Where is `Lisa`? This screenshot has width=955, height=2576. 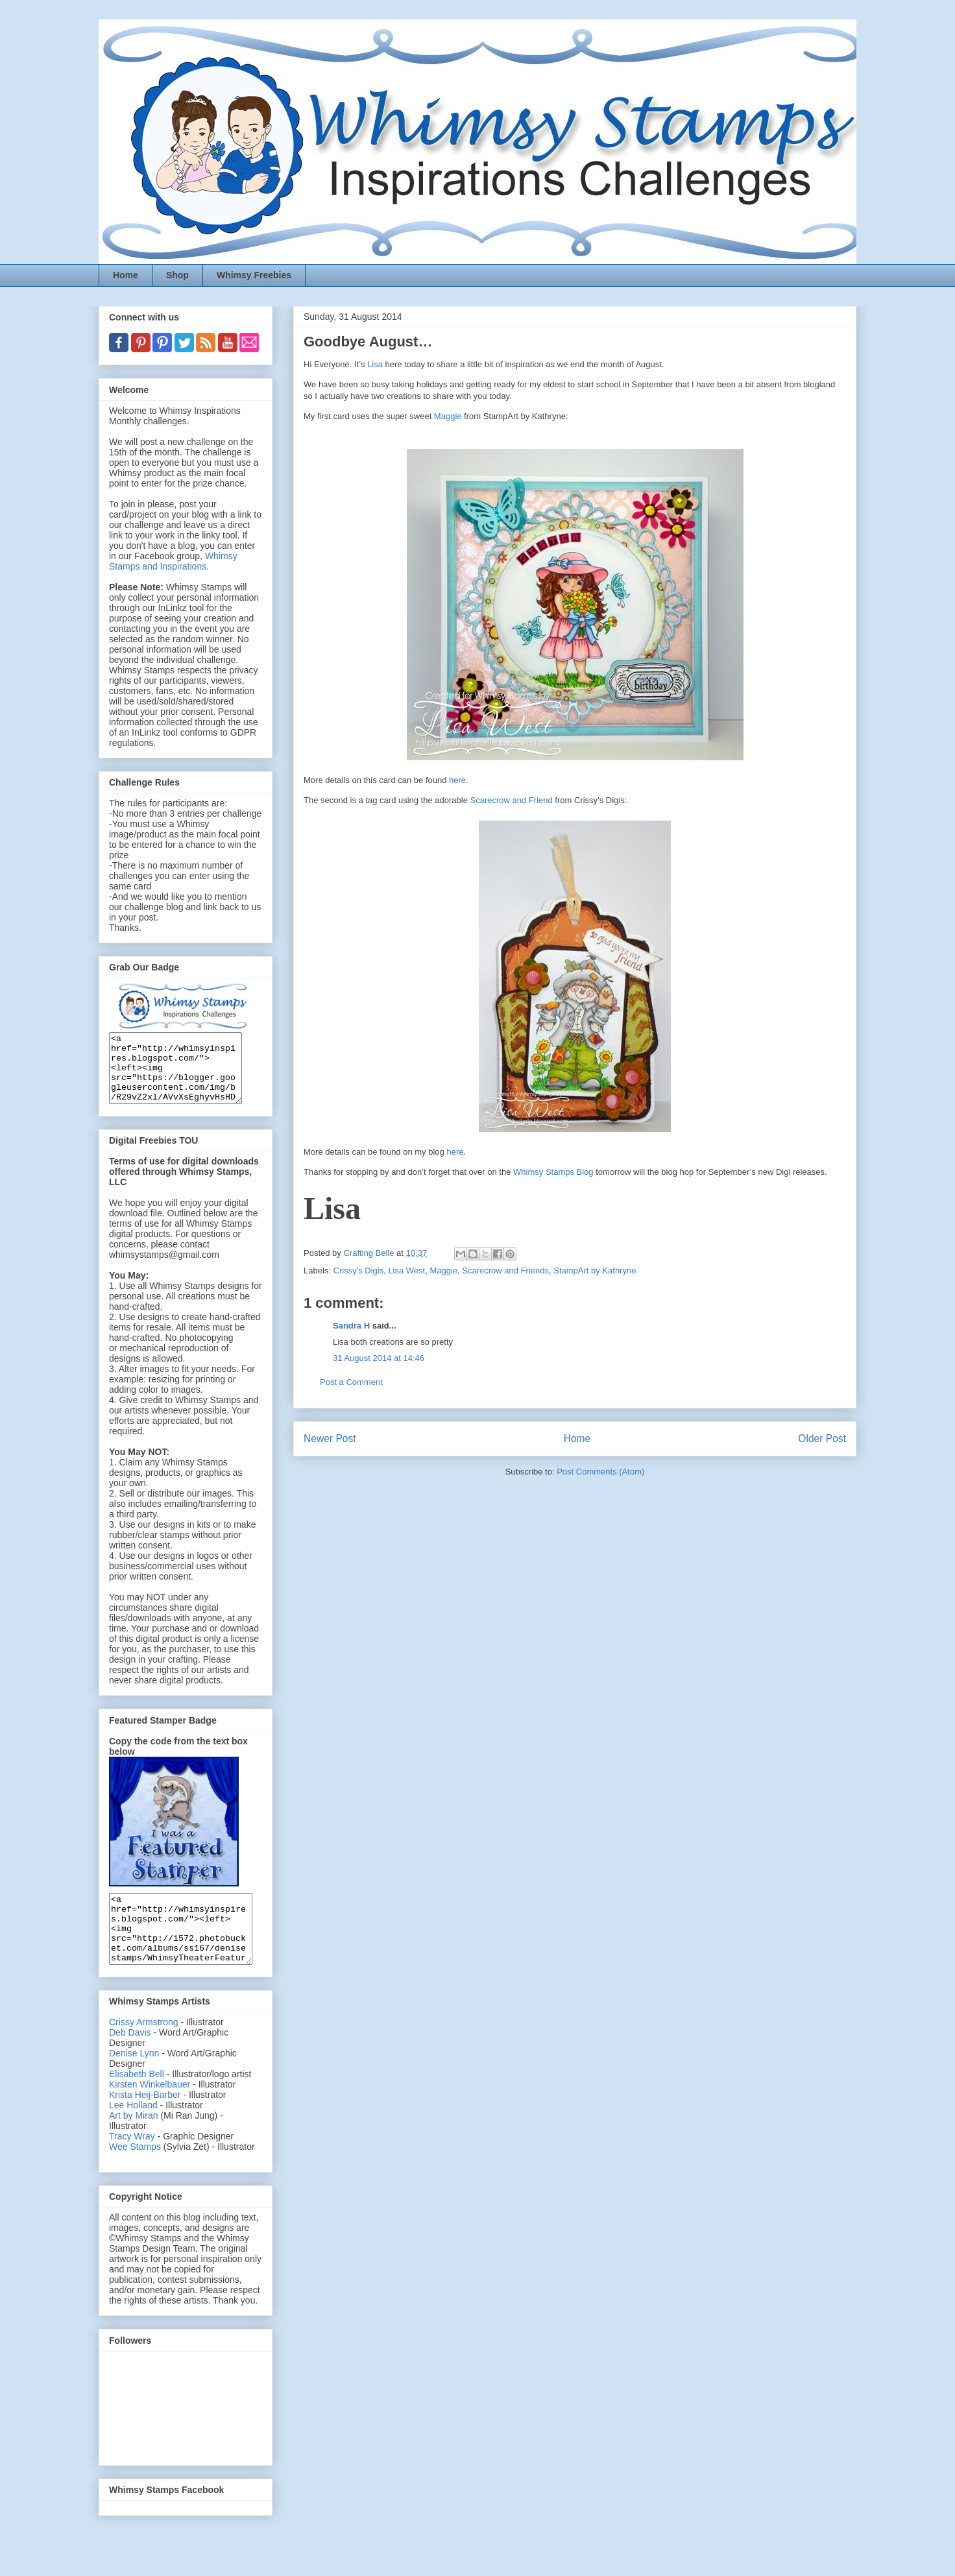 Lisa is located at coordinates (375, 364).